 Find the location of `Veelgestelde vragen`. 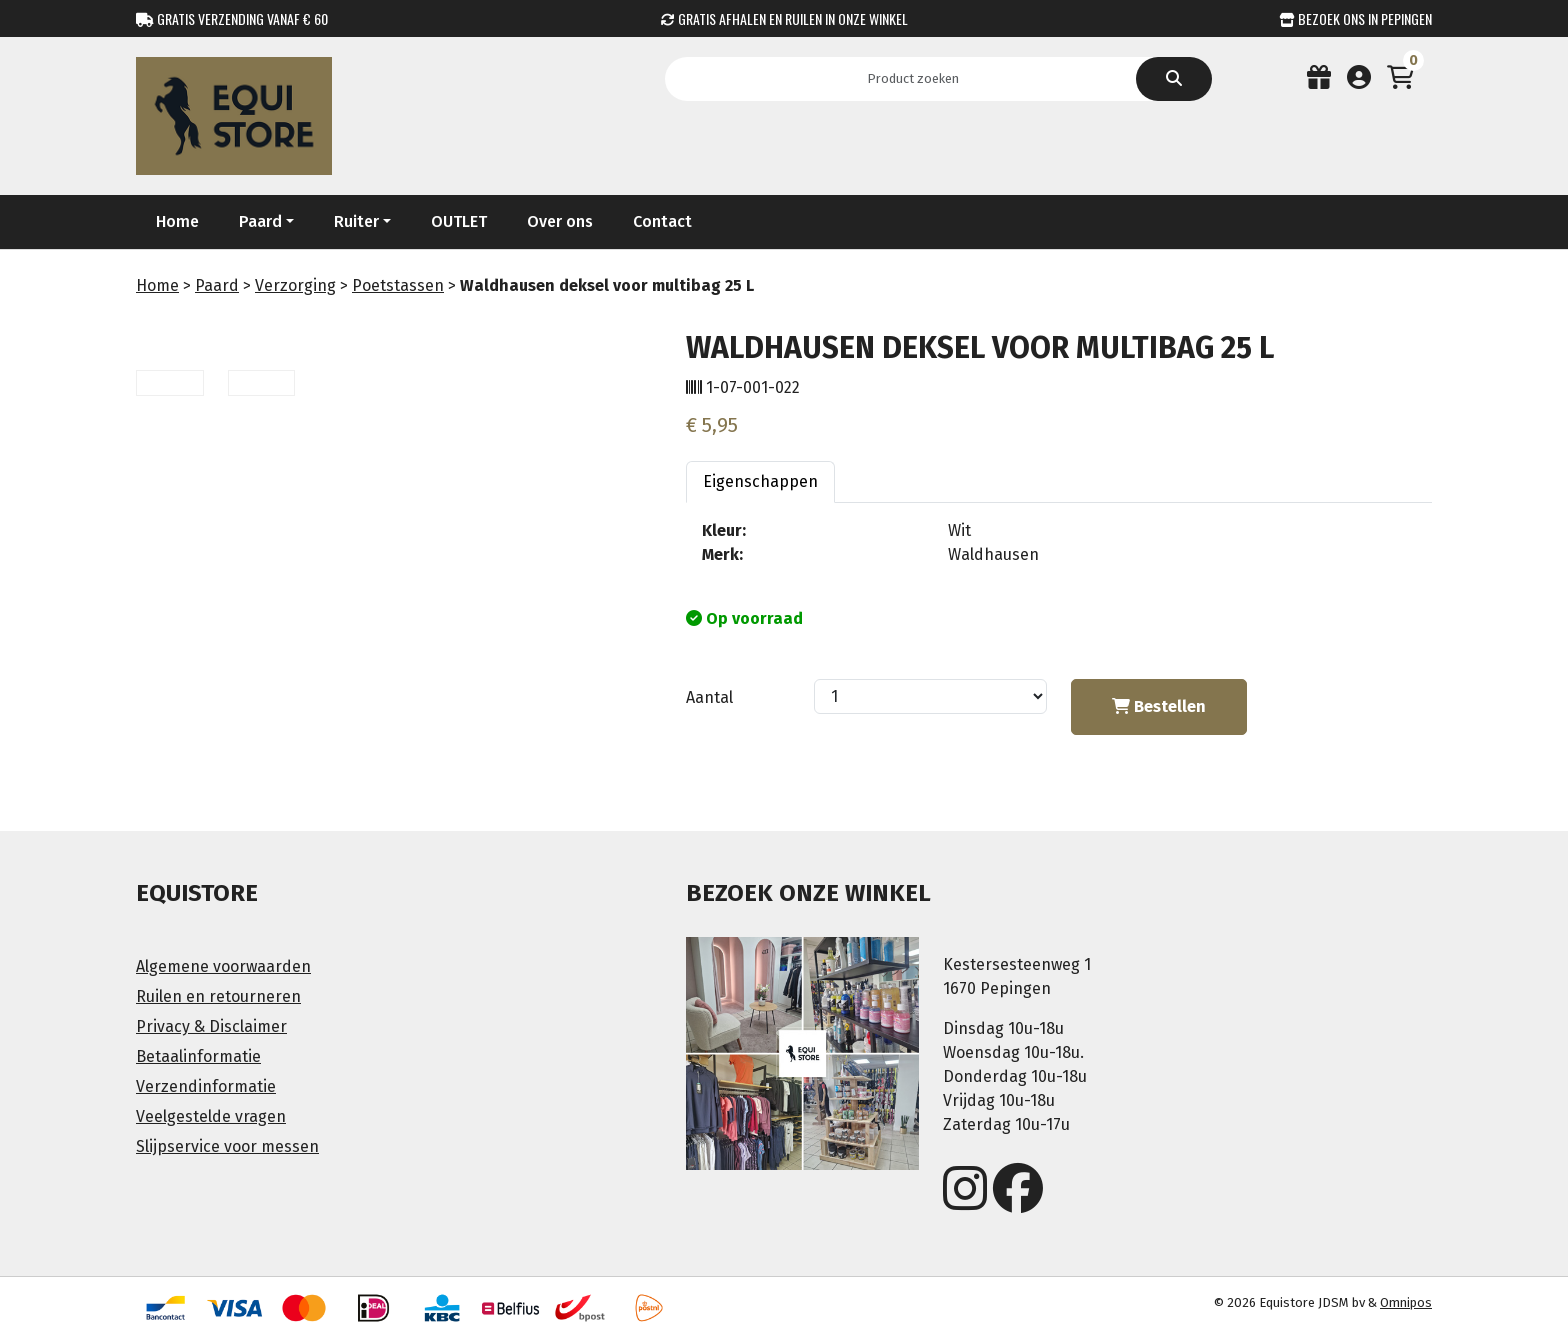

Veelgestelde vragen is located at coordinates (211, 1116).